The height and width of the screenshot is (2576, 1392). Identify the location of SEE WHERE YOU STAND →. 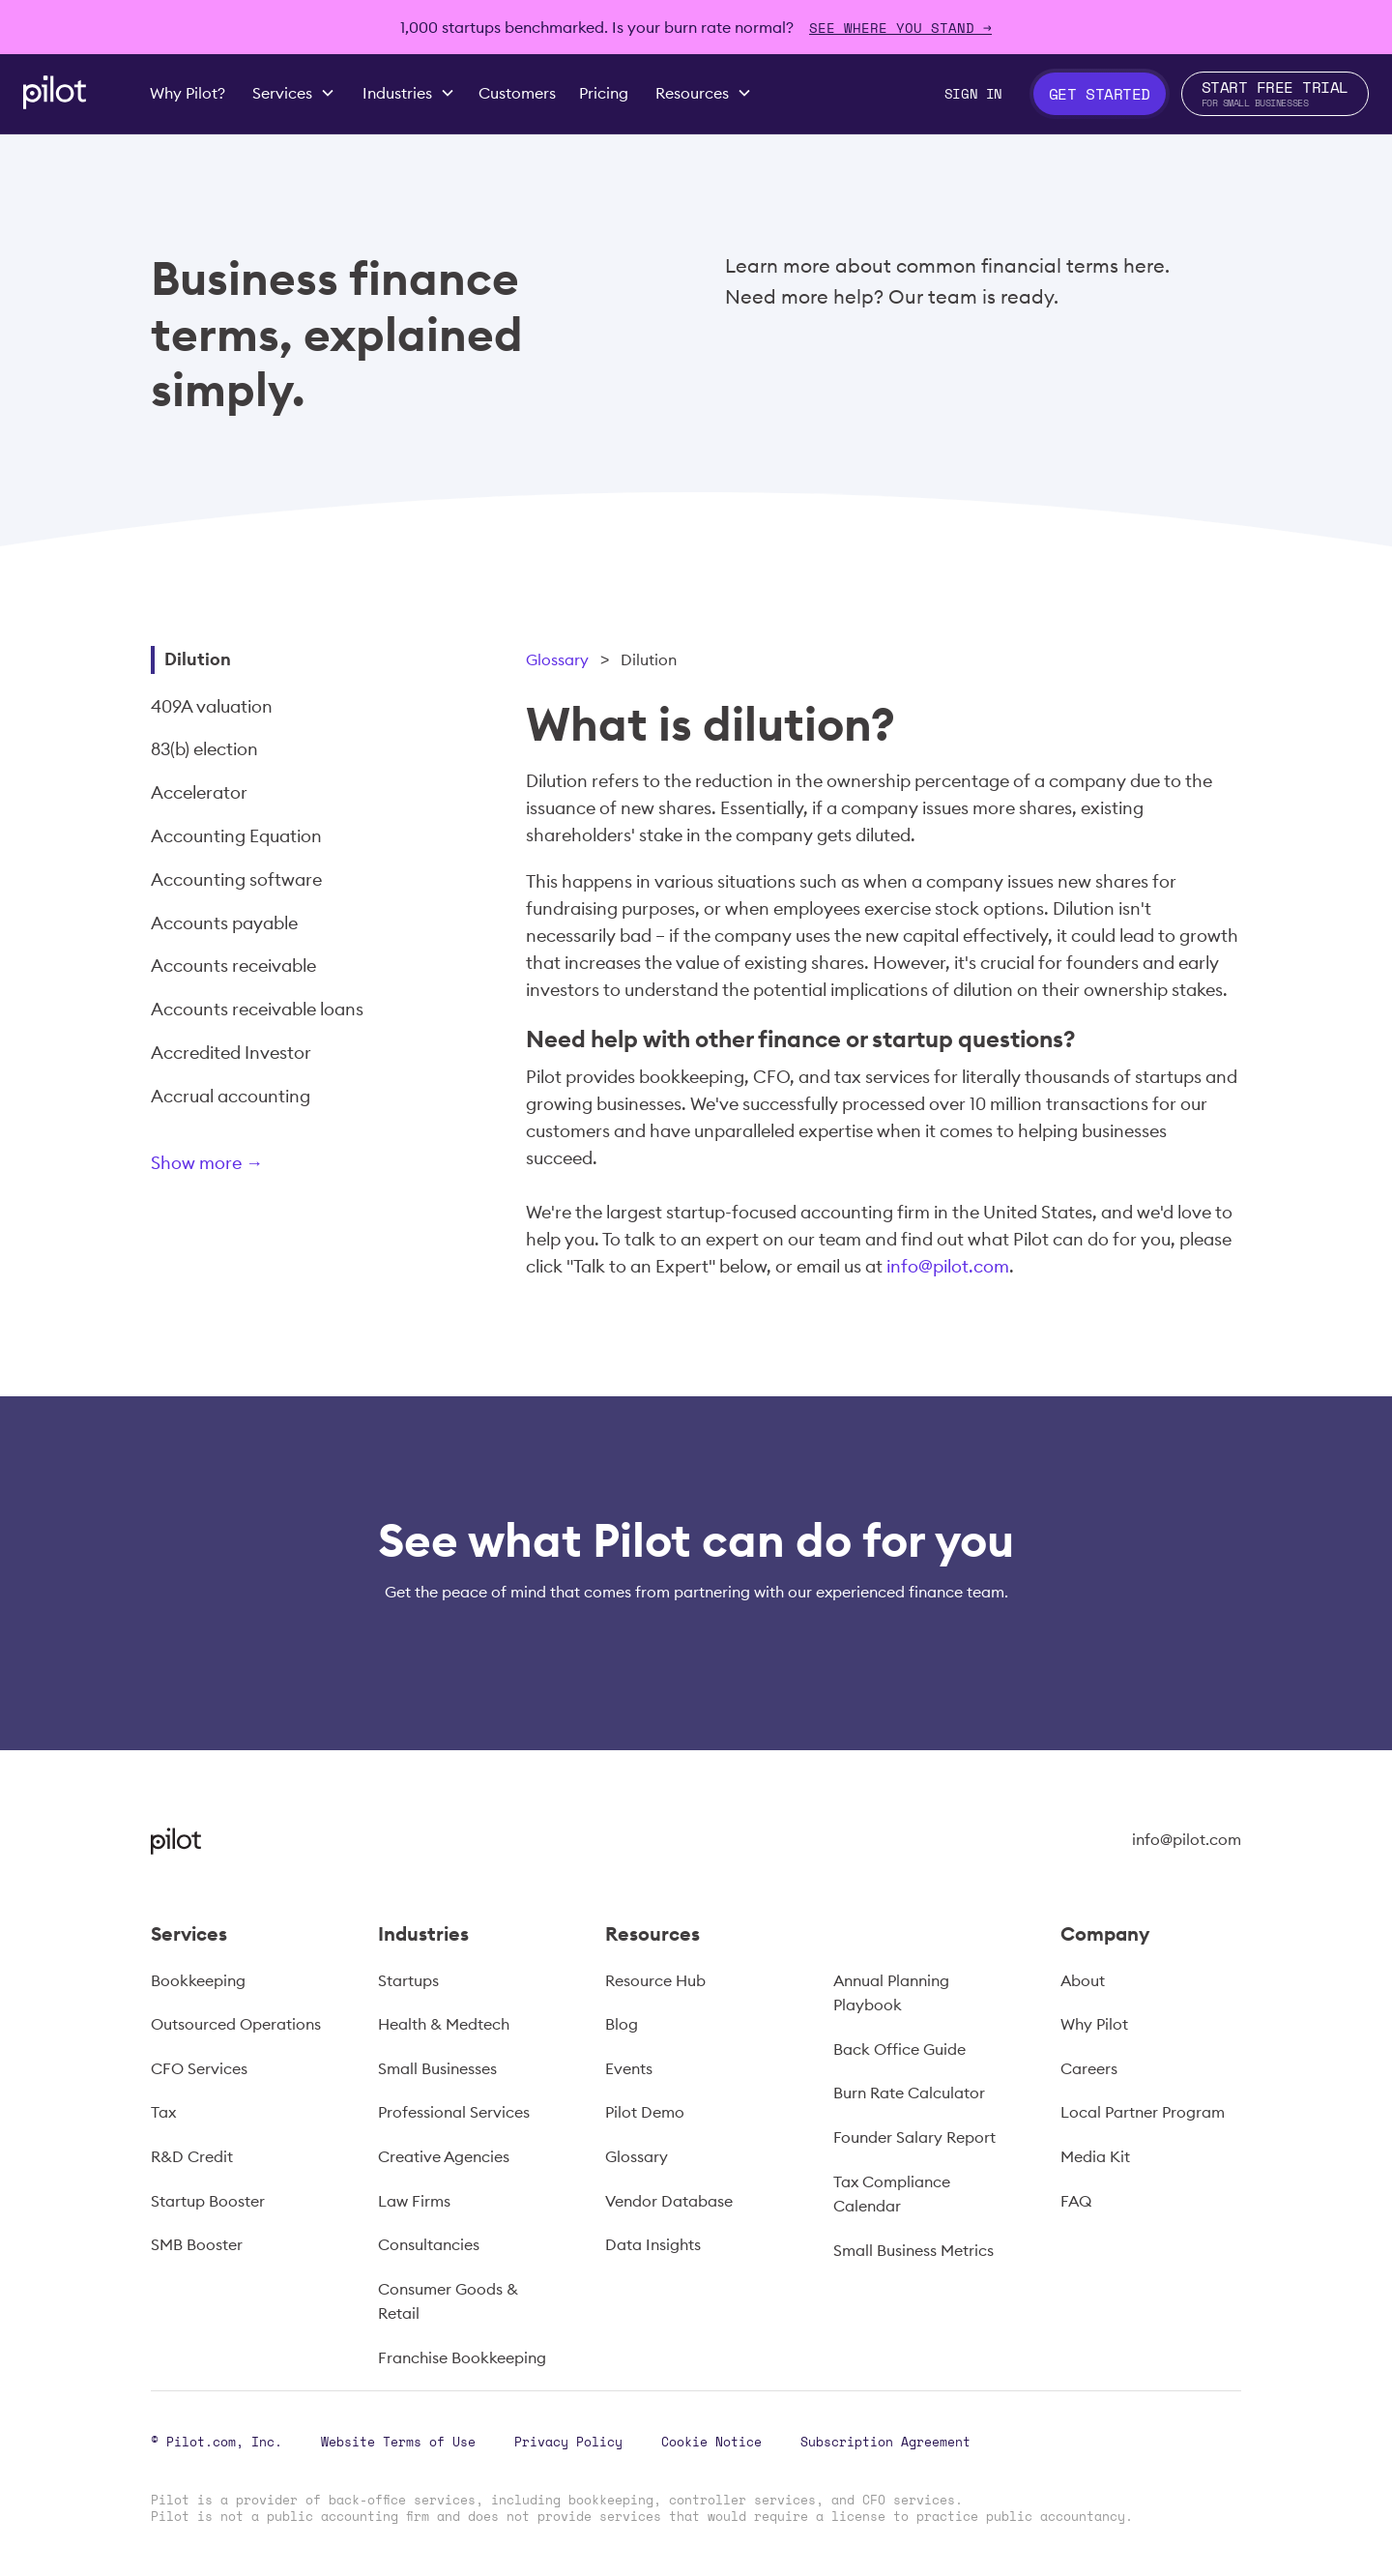
(900, 27).